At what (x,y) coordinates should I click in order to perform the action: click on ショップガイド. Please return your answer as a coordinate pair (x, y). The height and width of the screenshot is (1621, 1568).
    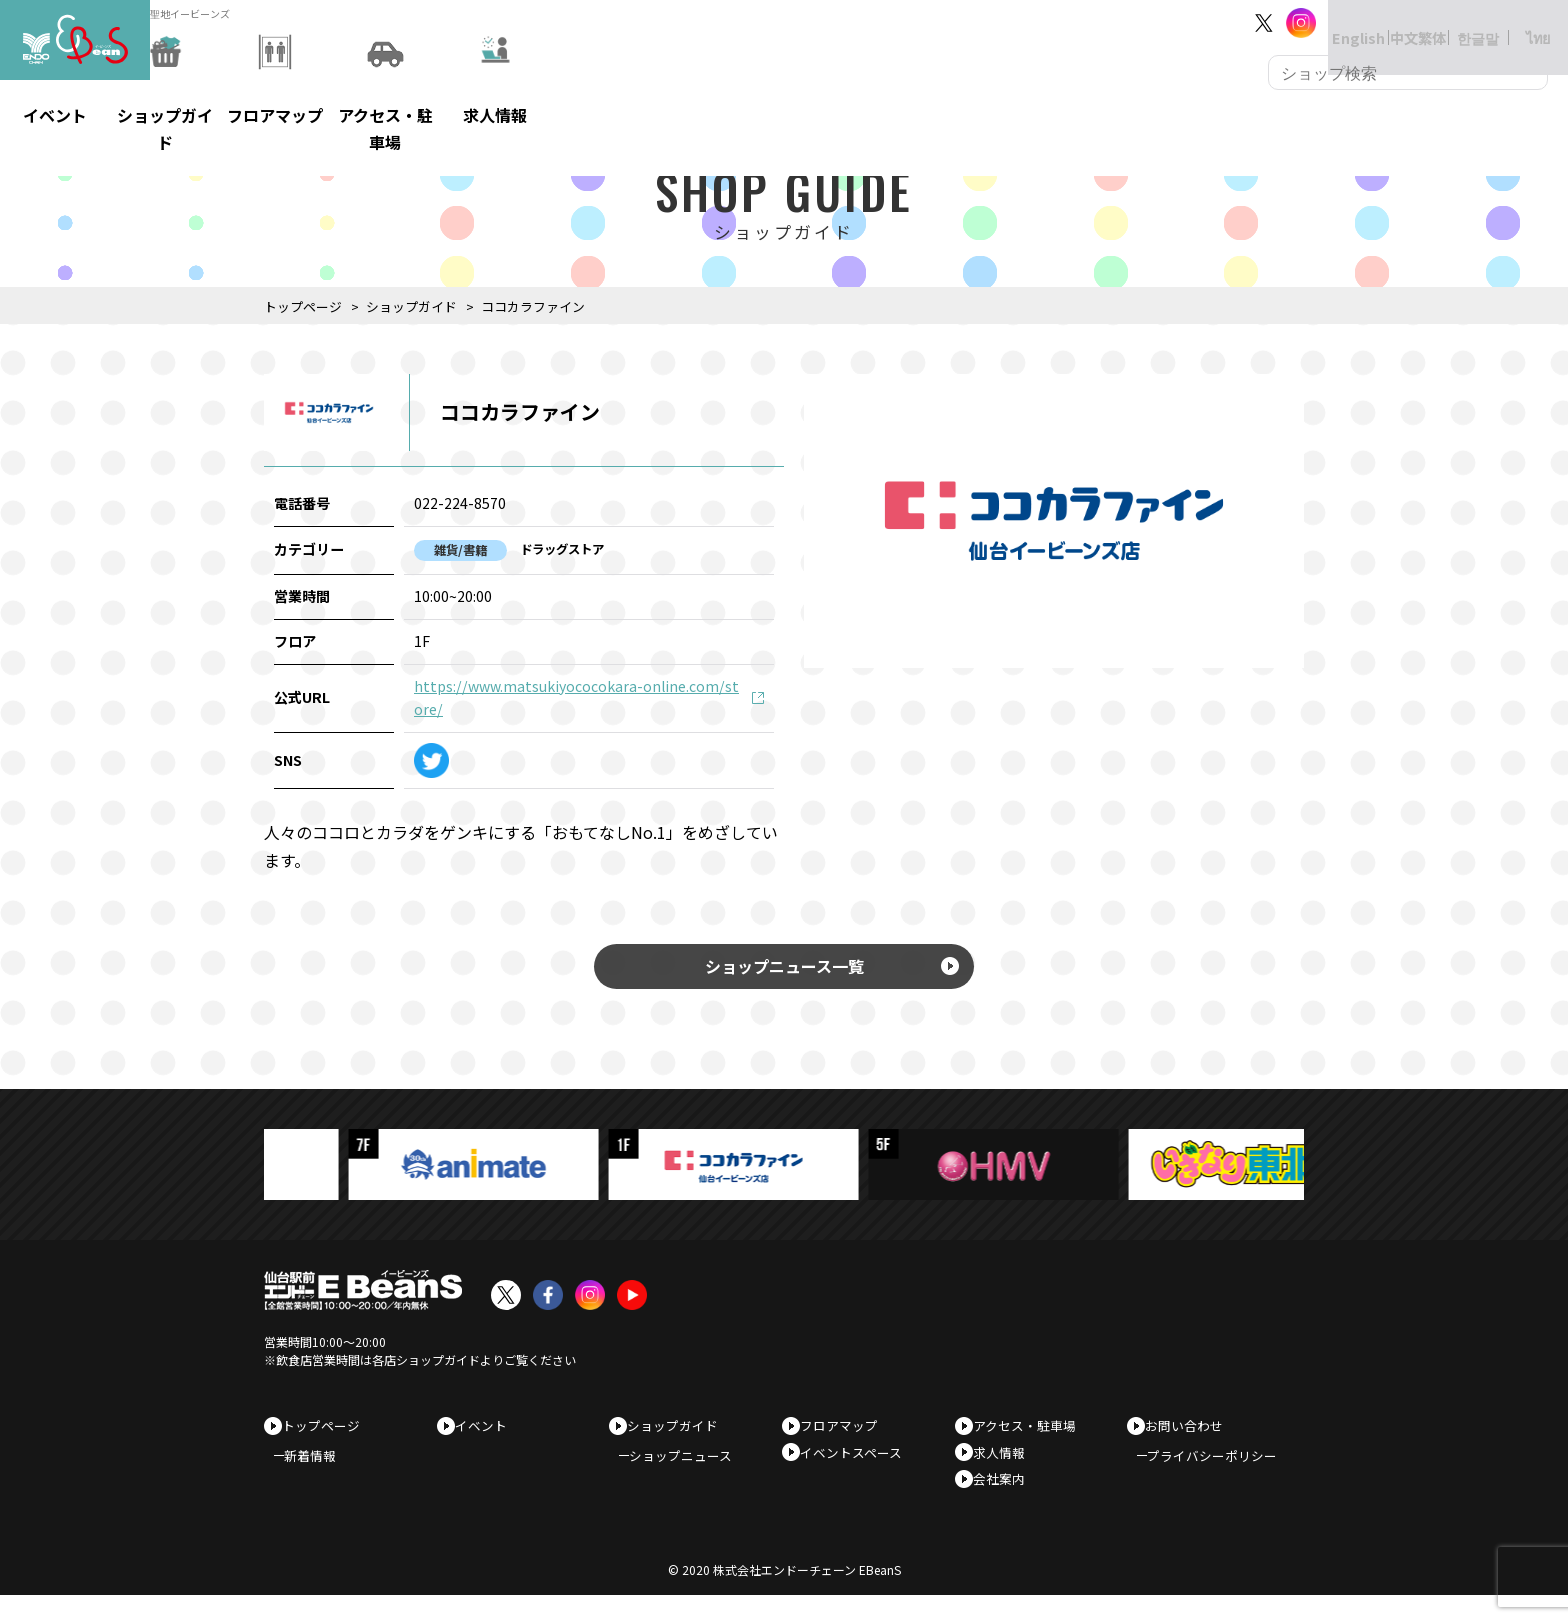
    Looking at the image, I should click on (411, 306).